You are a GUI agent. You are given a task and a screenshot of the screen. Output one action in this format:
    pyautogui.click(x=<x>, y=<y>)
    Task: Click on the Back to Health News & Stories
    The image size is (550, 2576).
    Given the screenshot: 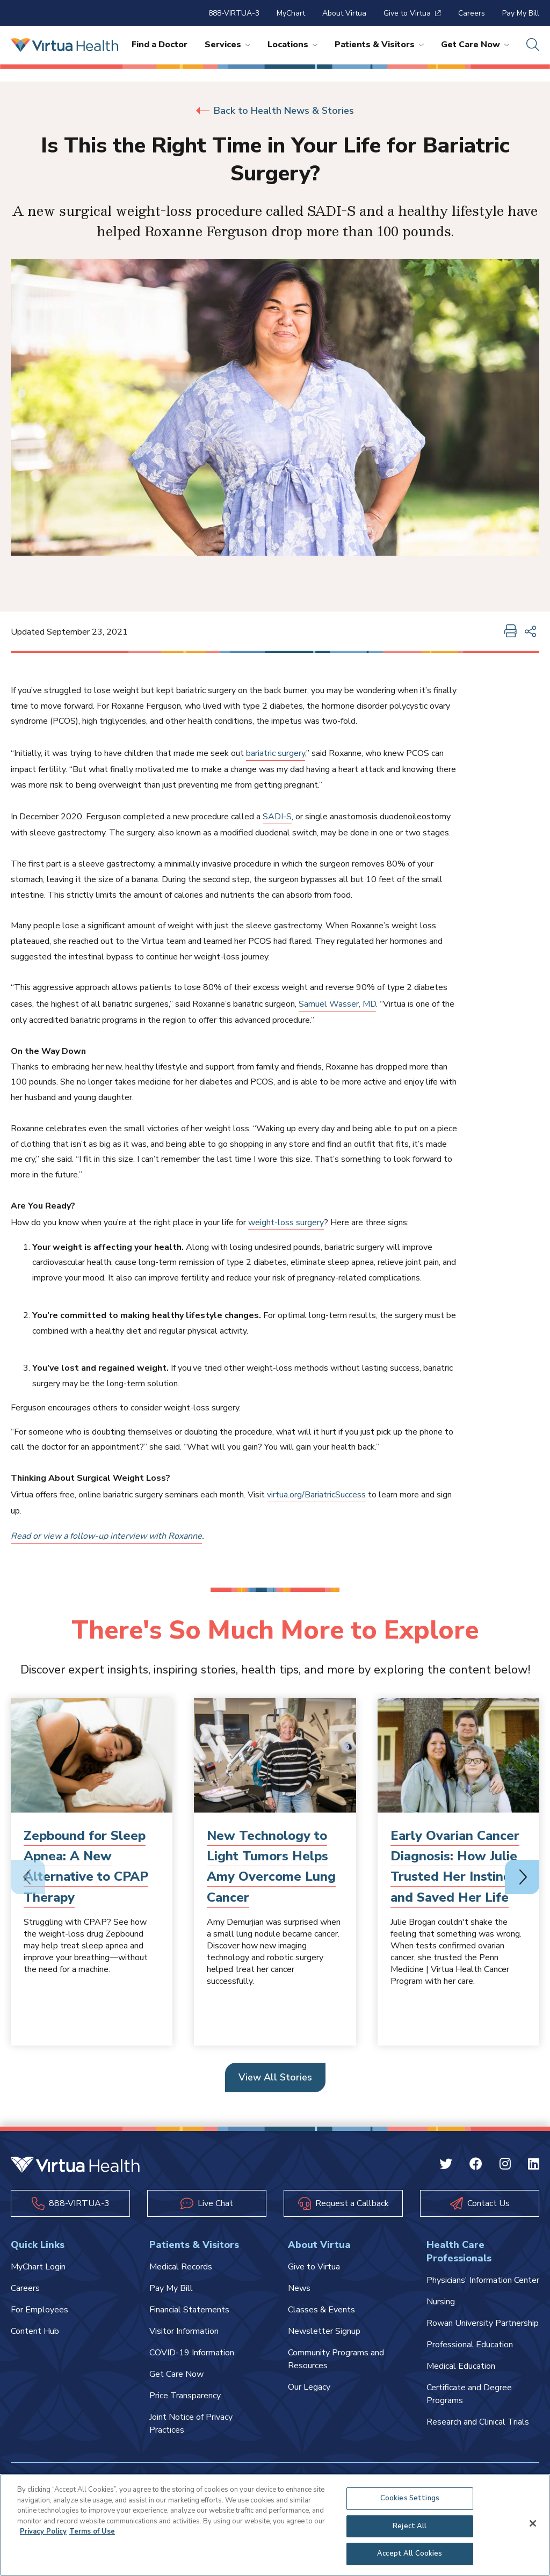 What is the action you would take?
    pyautogui.click(x=275, y=110)
    